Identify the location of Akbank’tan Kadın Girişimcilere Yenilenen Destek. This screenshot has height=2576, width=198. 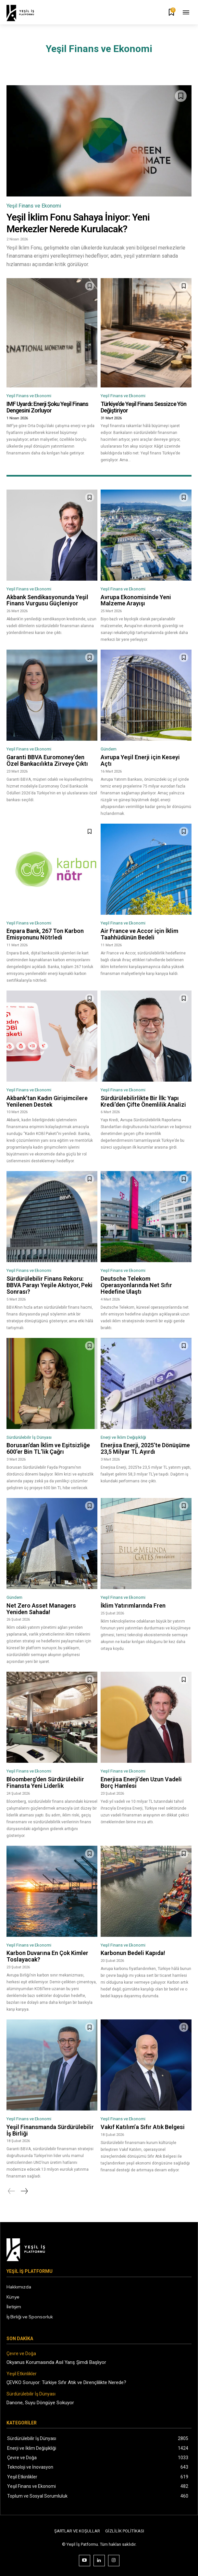
(47, 1101).